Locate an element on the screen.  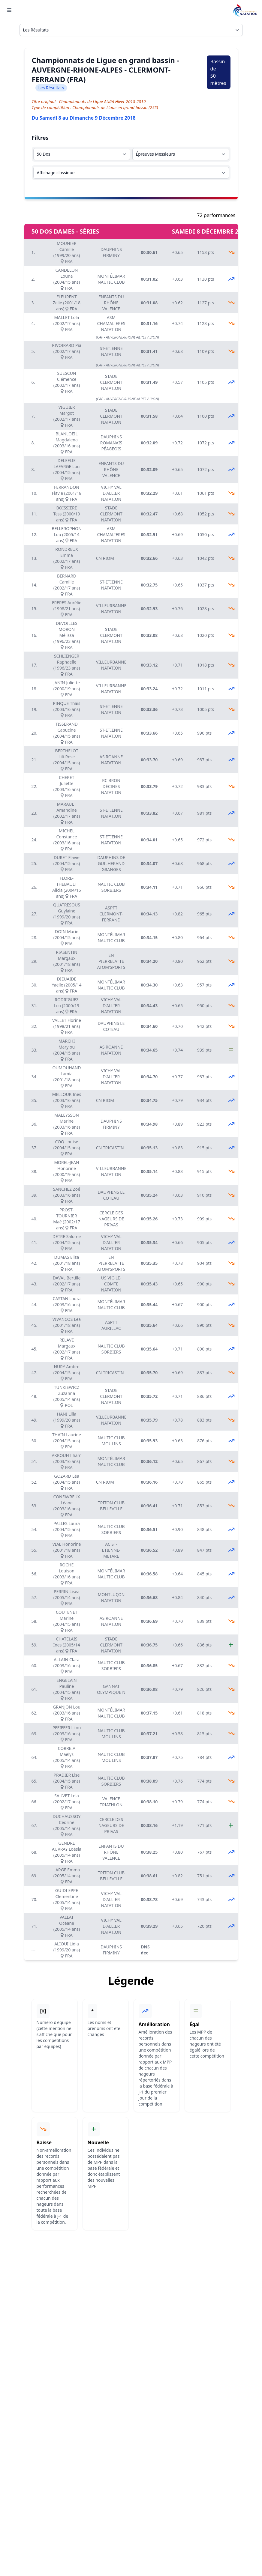
DAUPHINS DE GUILHERAND GRANGES is located at coordinates (111, 863).